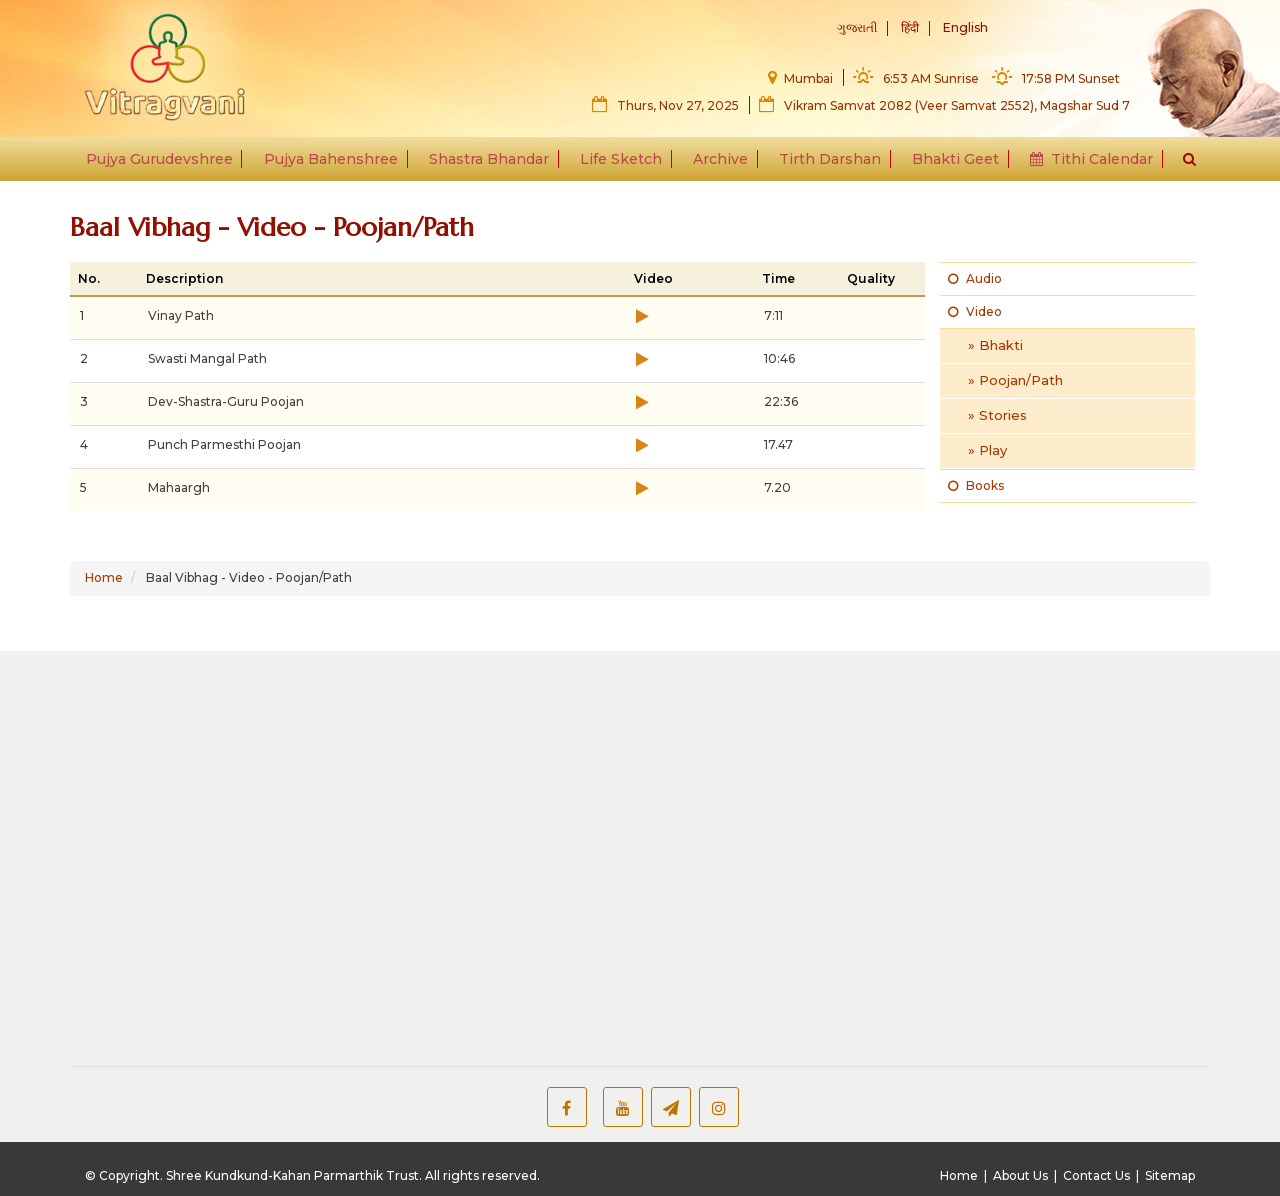  Describe the element at coordinates (995, 345) in the screenshot. I see `» Bhakti` at that location.